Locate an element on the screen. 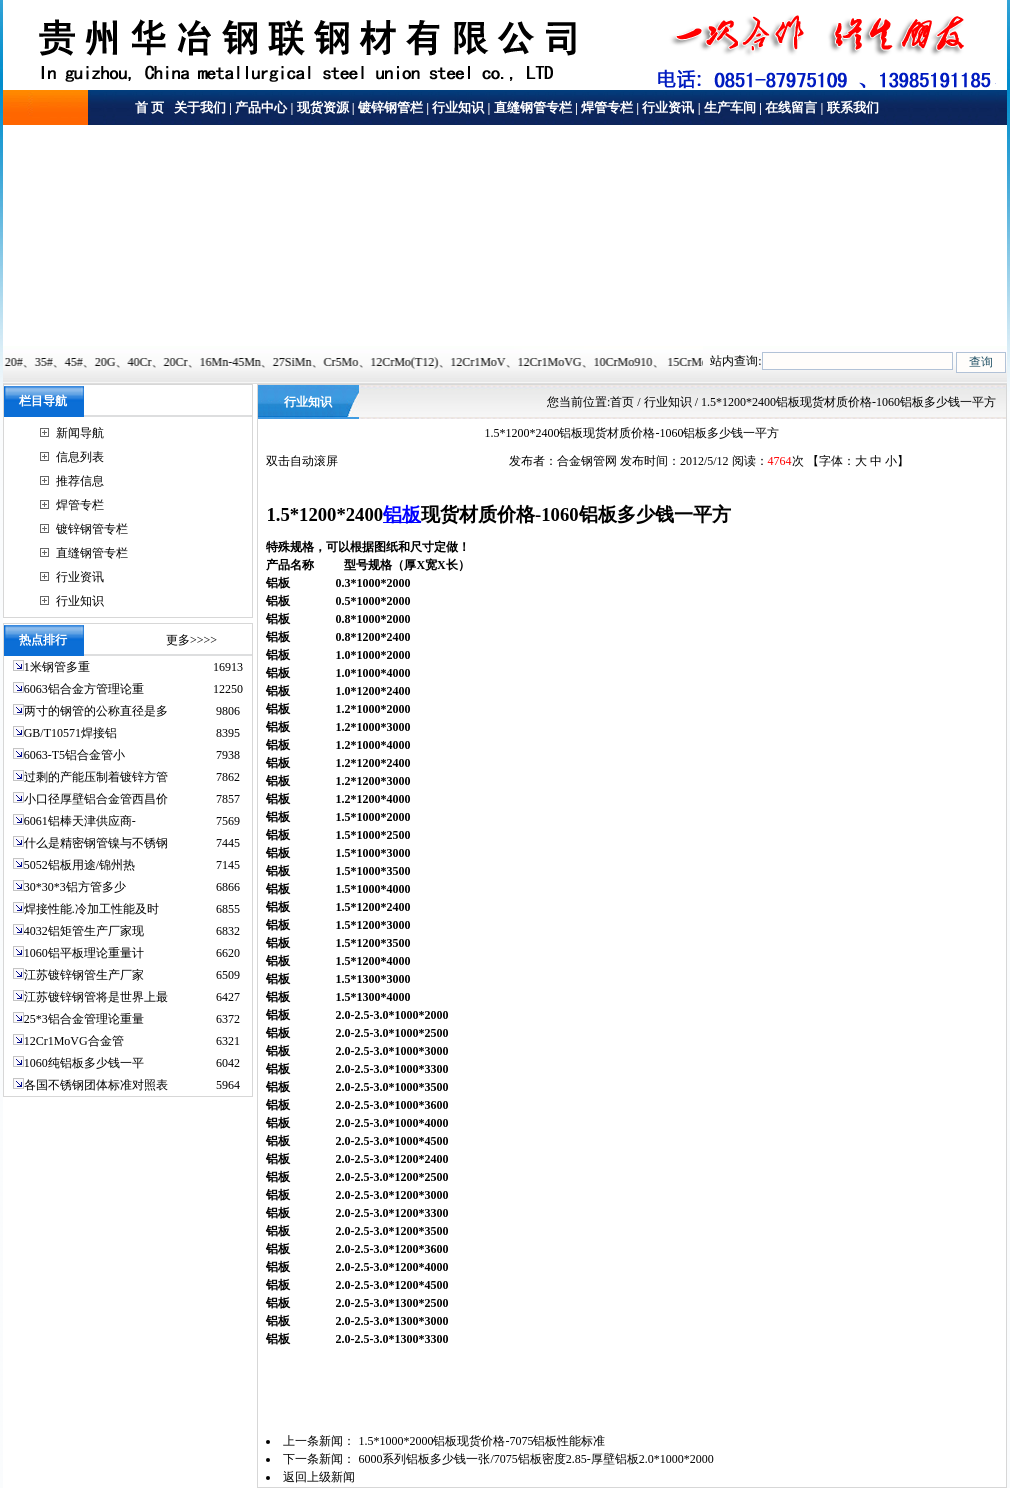  1060铝平板理论重量计 is located at coordinates (84, 953).